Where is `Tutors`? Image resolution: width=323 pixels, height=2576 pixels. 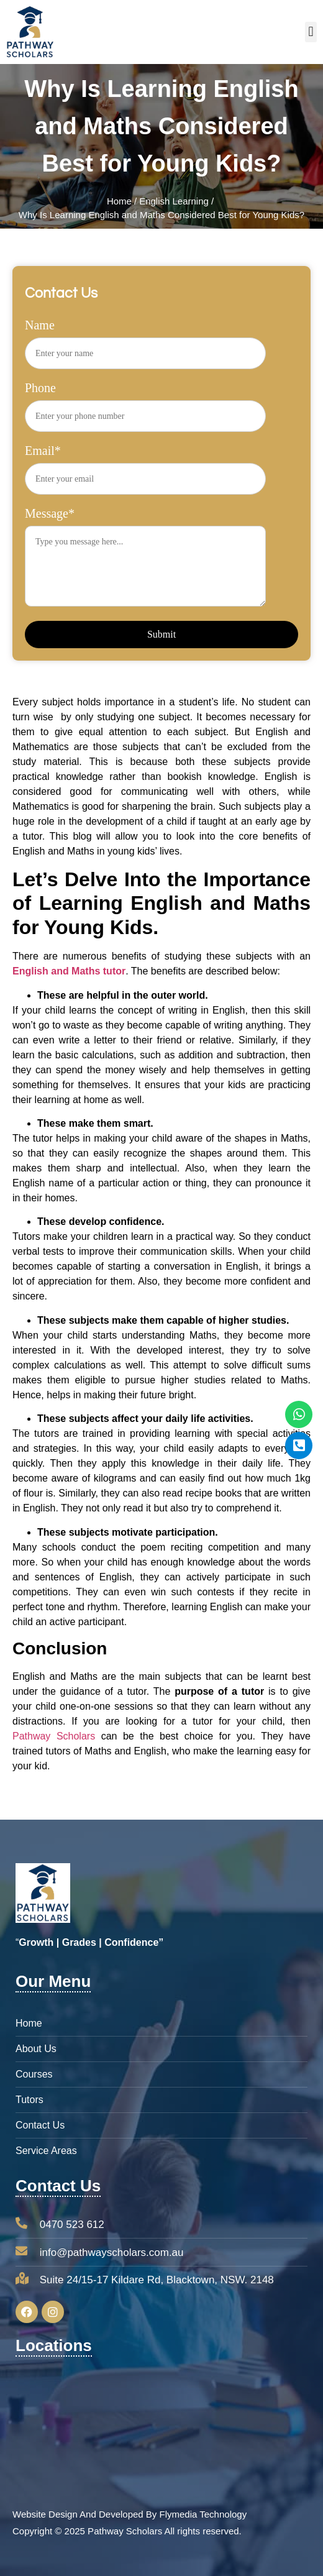 Tutors is located at coordinates (29, 2099).